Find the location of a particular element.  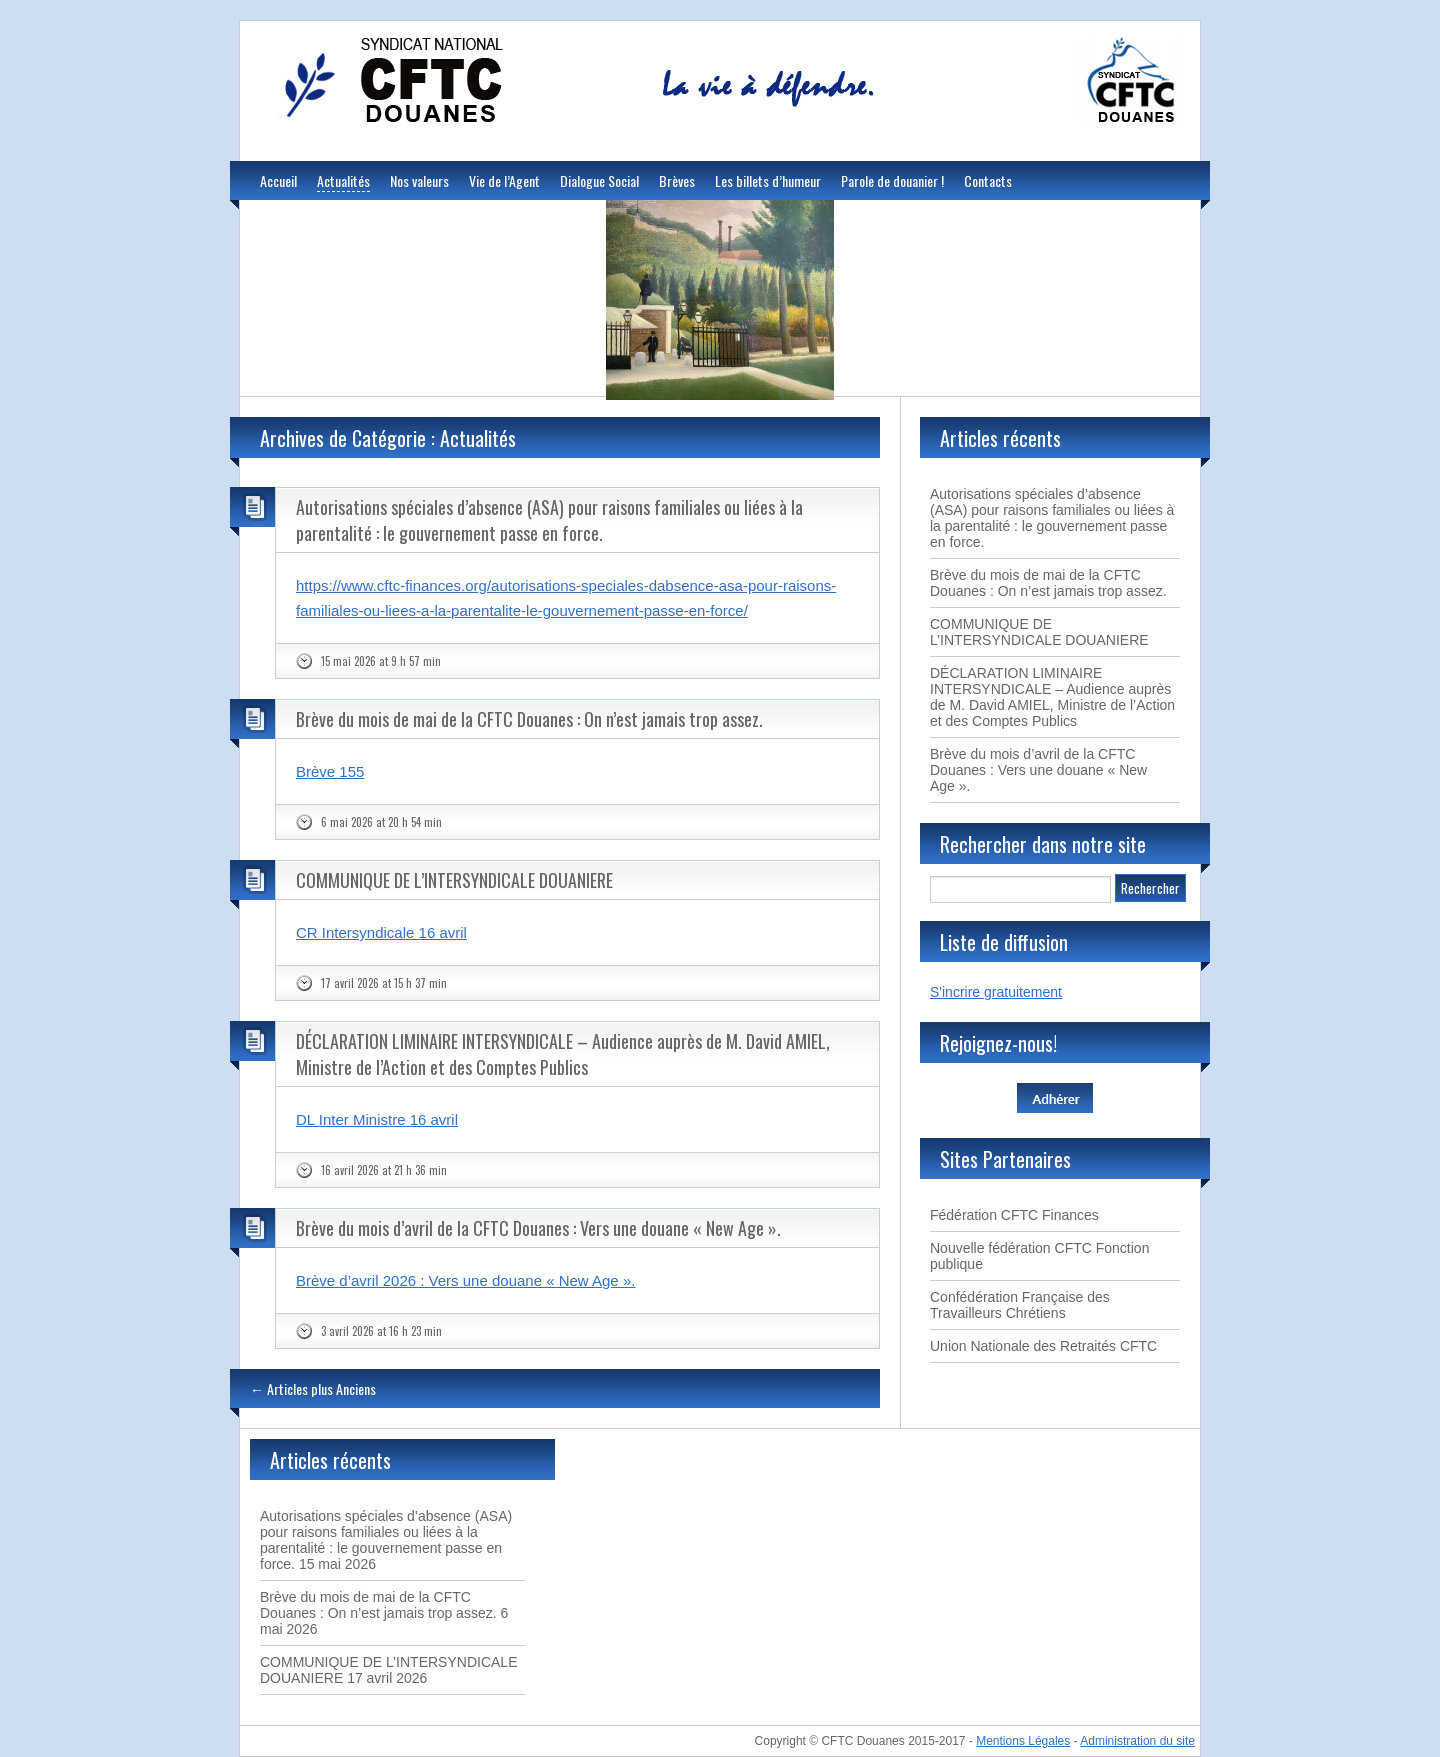

Contacts is located at coordinates (988, 180).